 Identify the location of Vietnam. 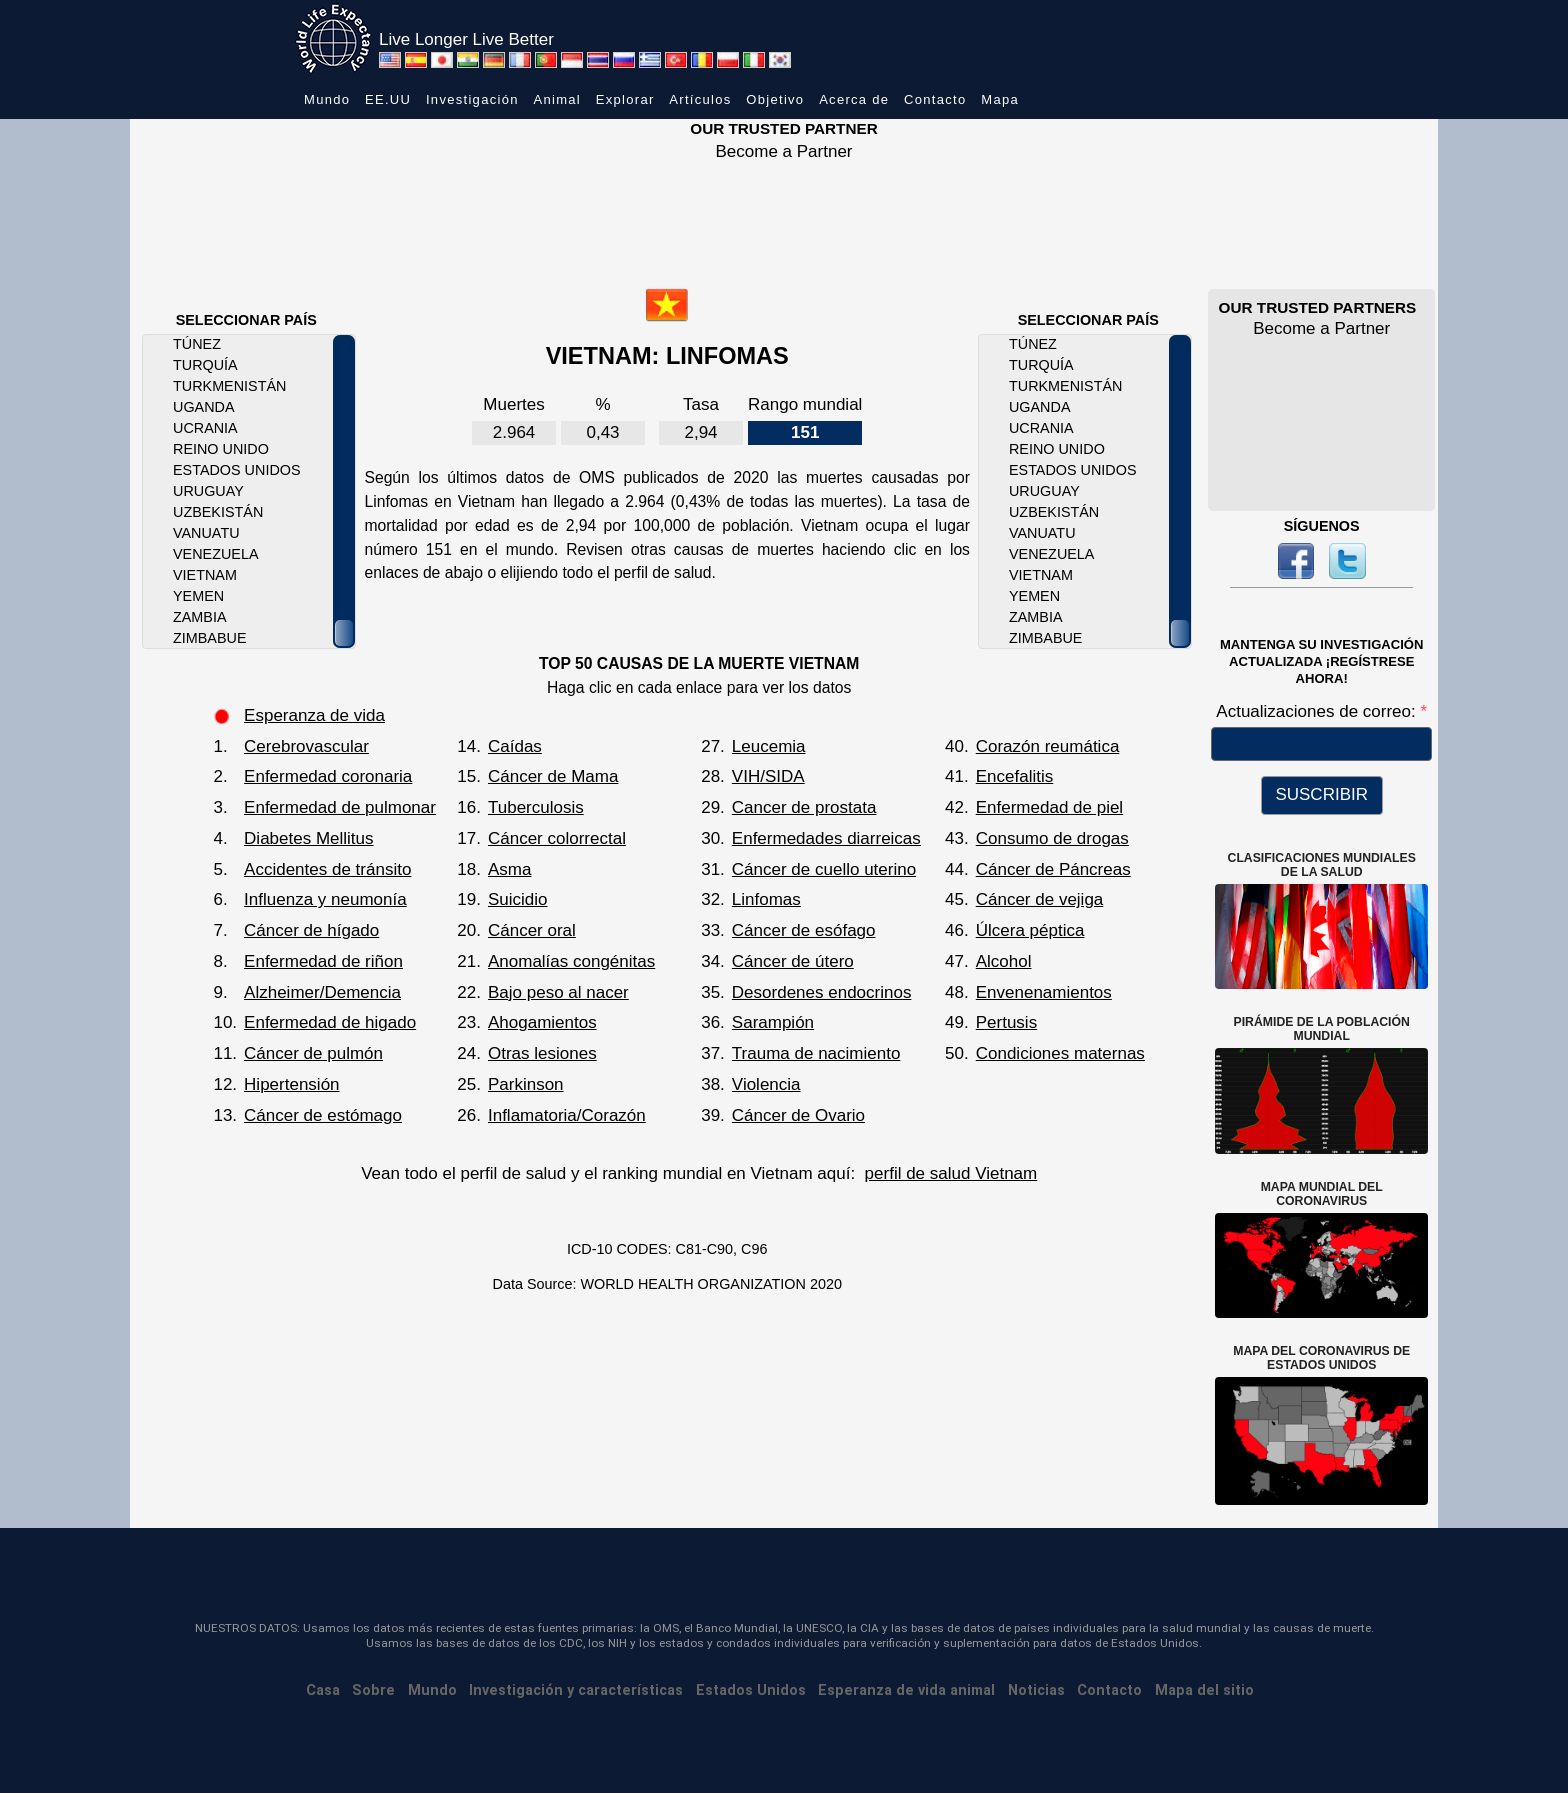
(205, 575).